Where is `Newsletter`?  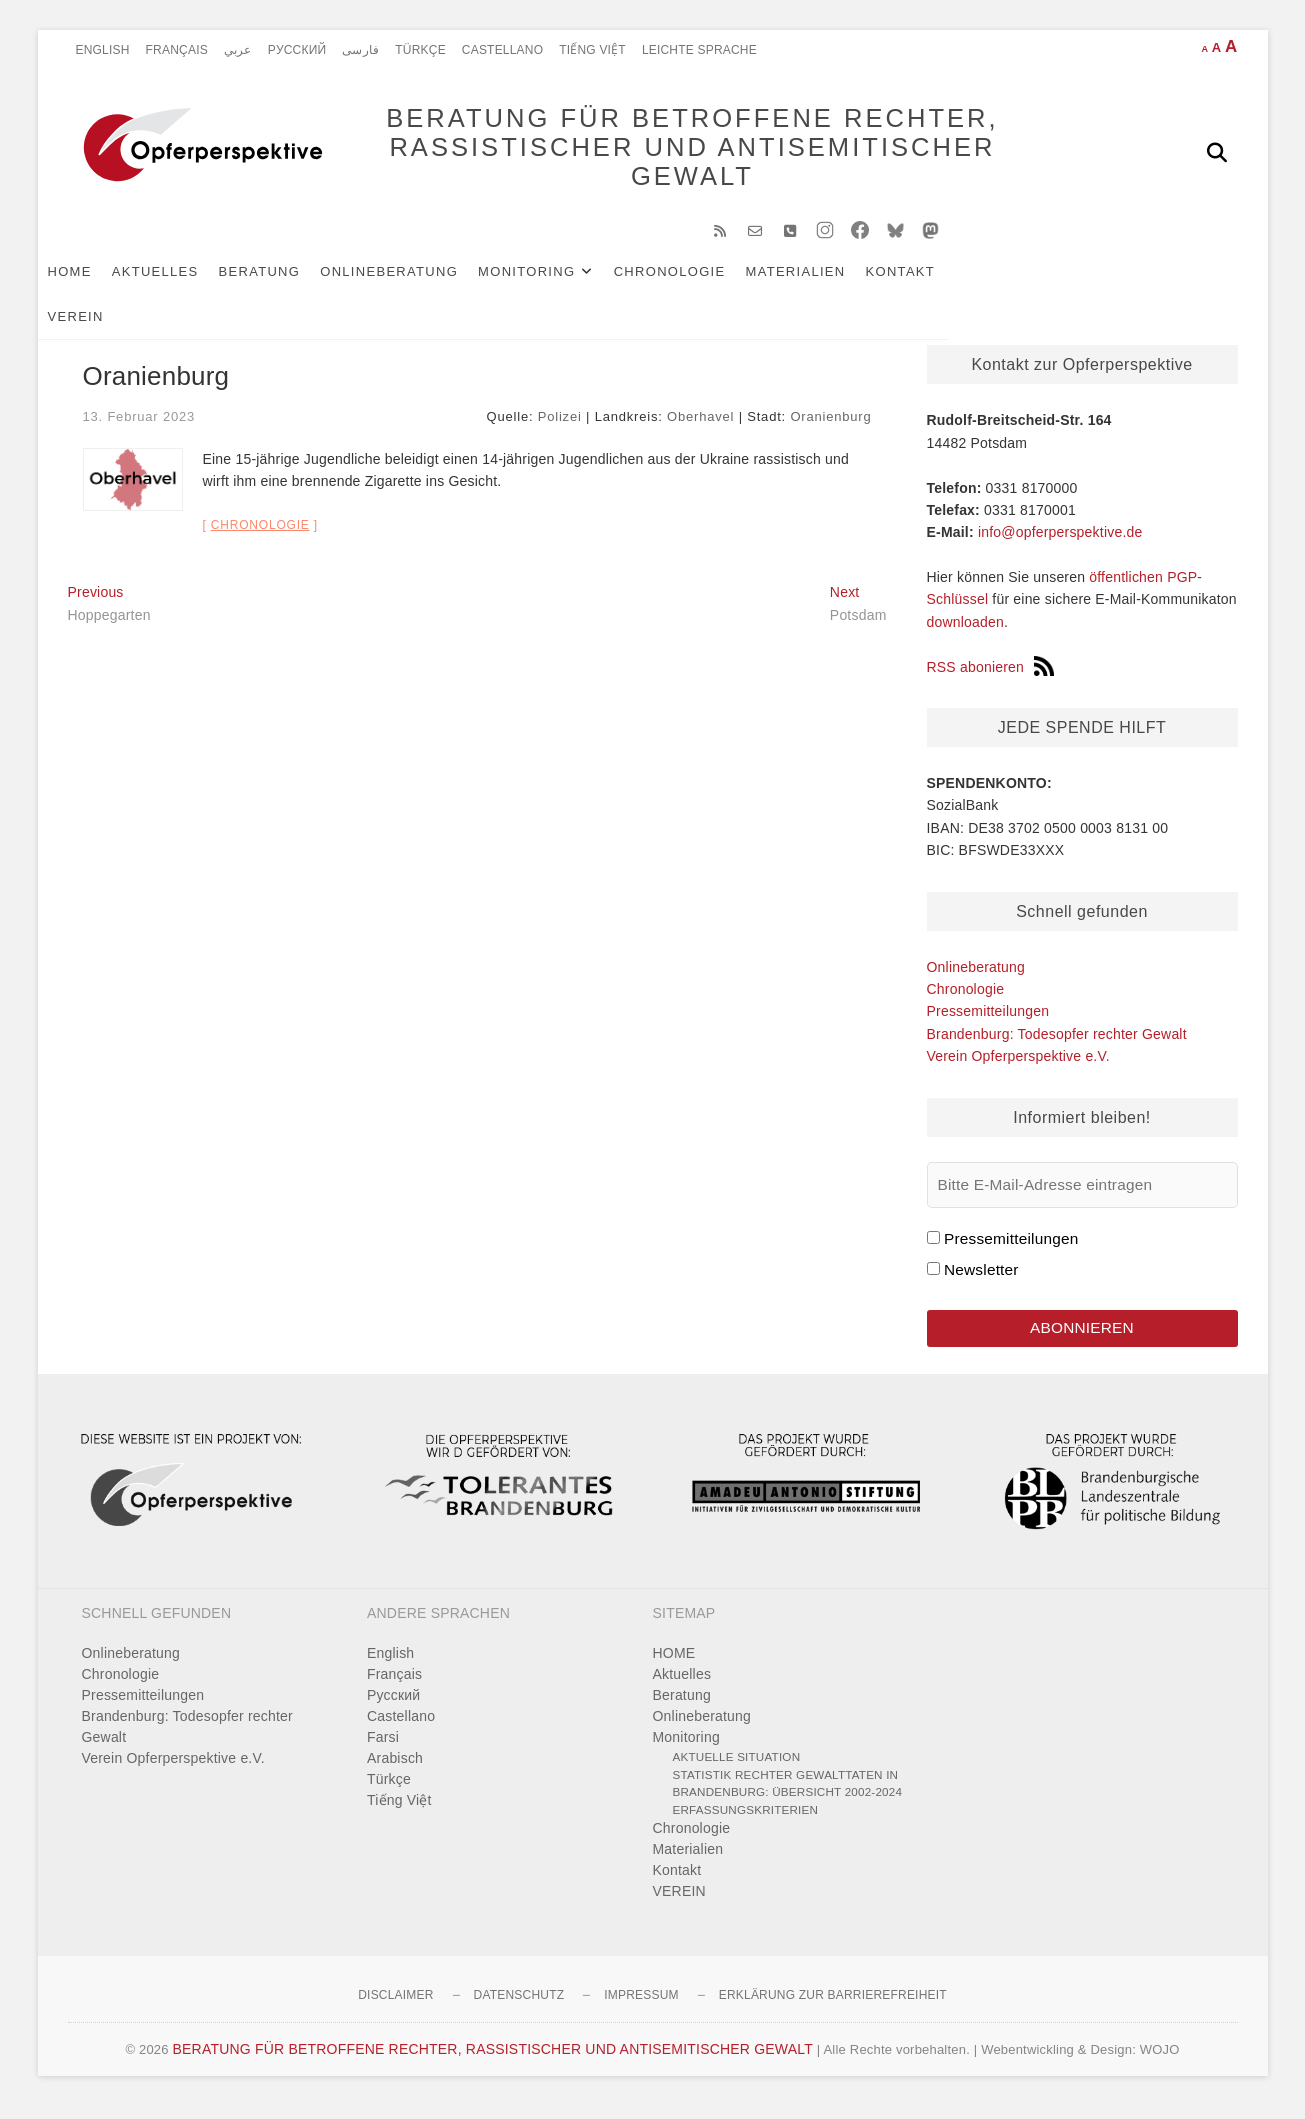
Newsletter is located at coordinates (981, 1279).